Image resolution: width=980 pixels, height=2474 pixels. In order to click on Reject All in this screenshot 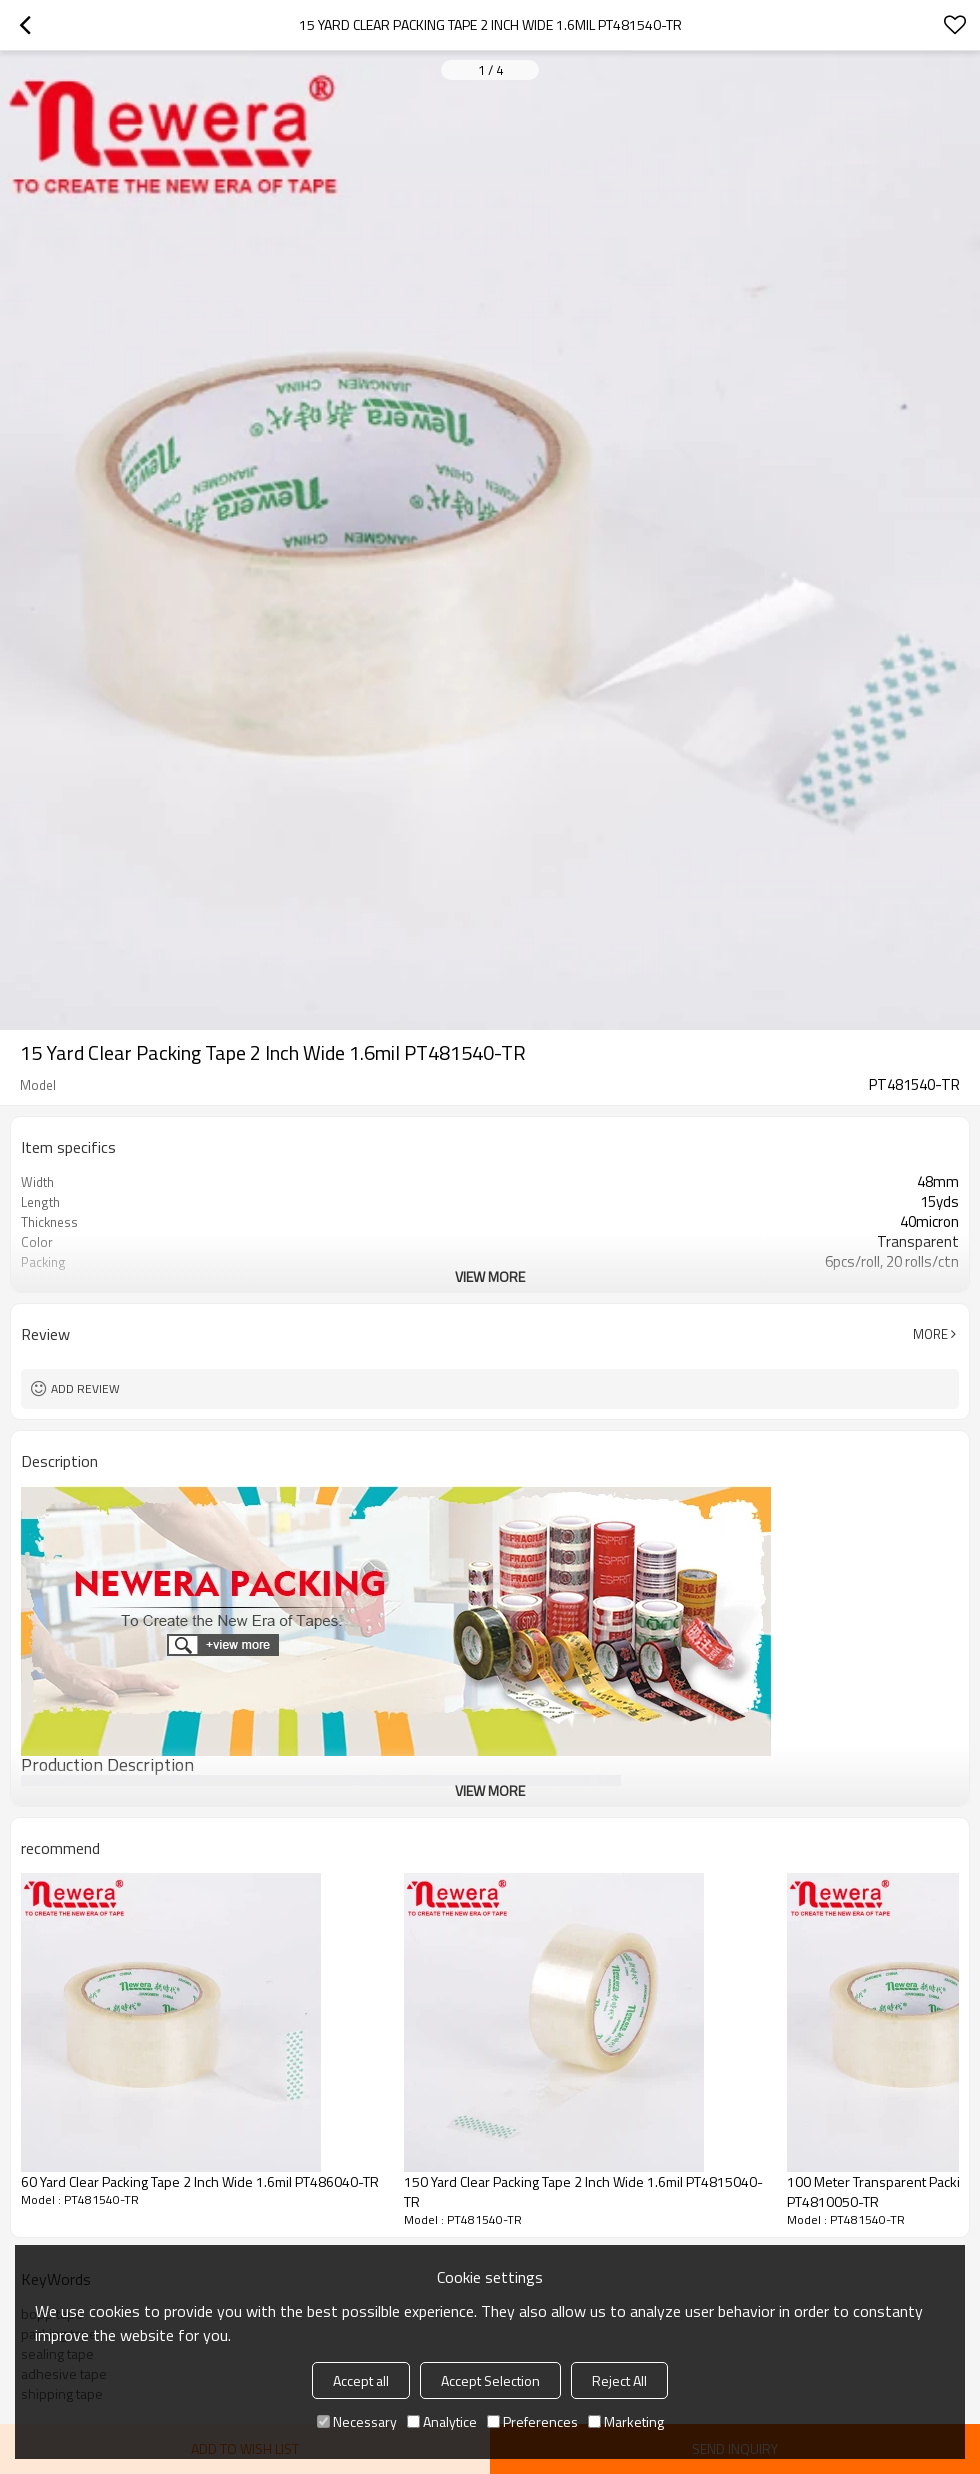, I will do `click(619, 2380)`.